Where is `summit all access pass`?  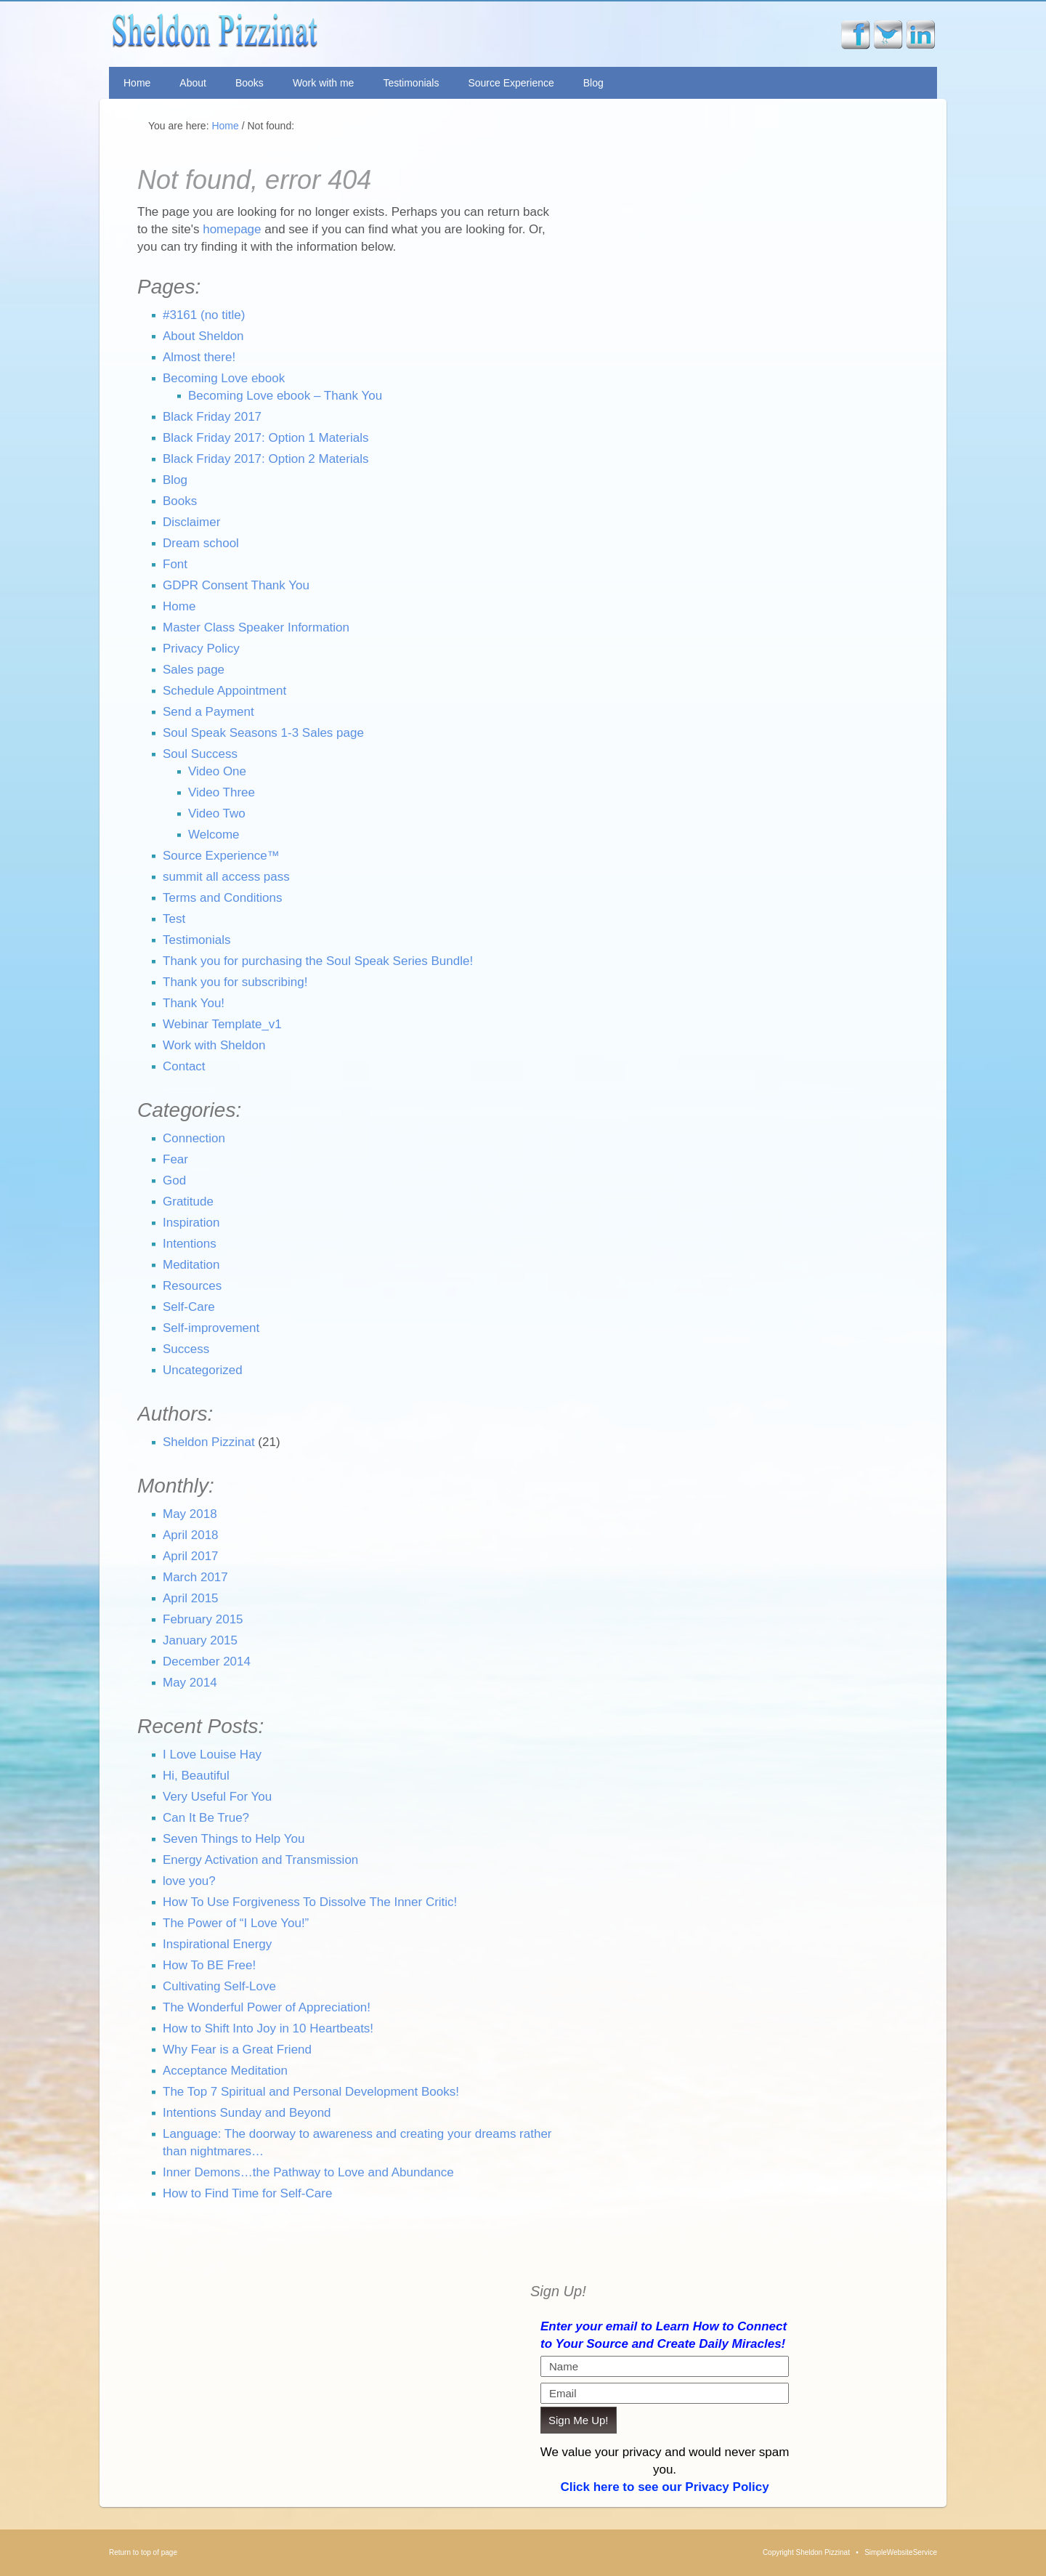 summit all access pass is located at coordinates (226, 877).